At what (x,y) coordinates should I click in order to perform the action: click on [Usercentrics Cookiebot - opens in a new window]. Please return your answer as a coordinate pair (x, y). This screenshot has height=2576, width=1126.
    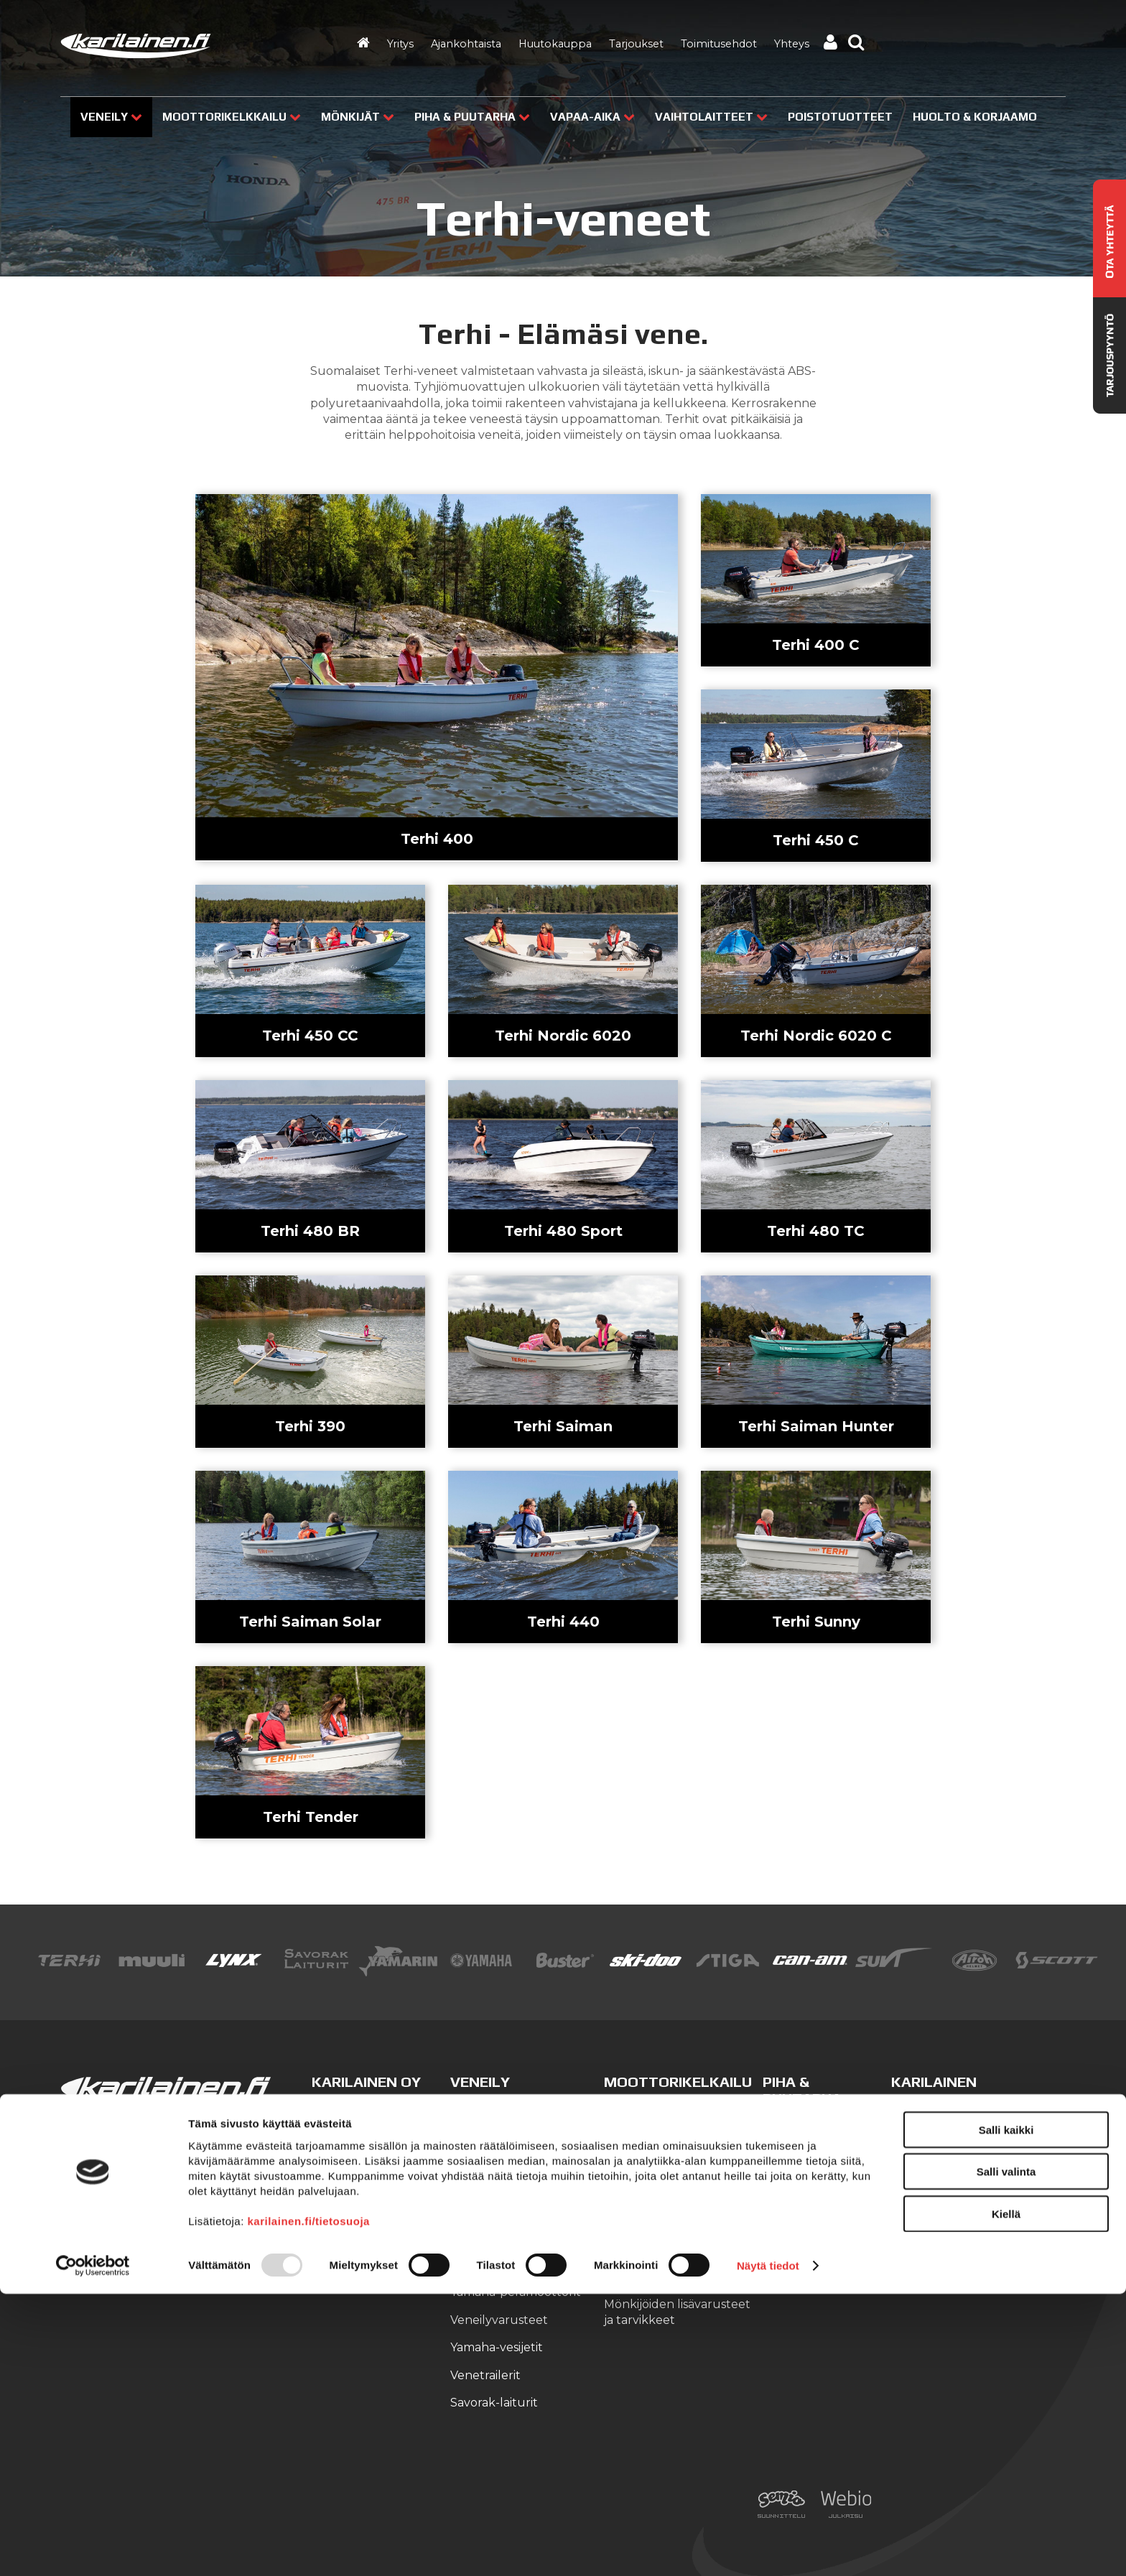
    Looking at the image, I should click on (93, 2548).